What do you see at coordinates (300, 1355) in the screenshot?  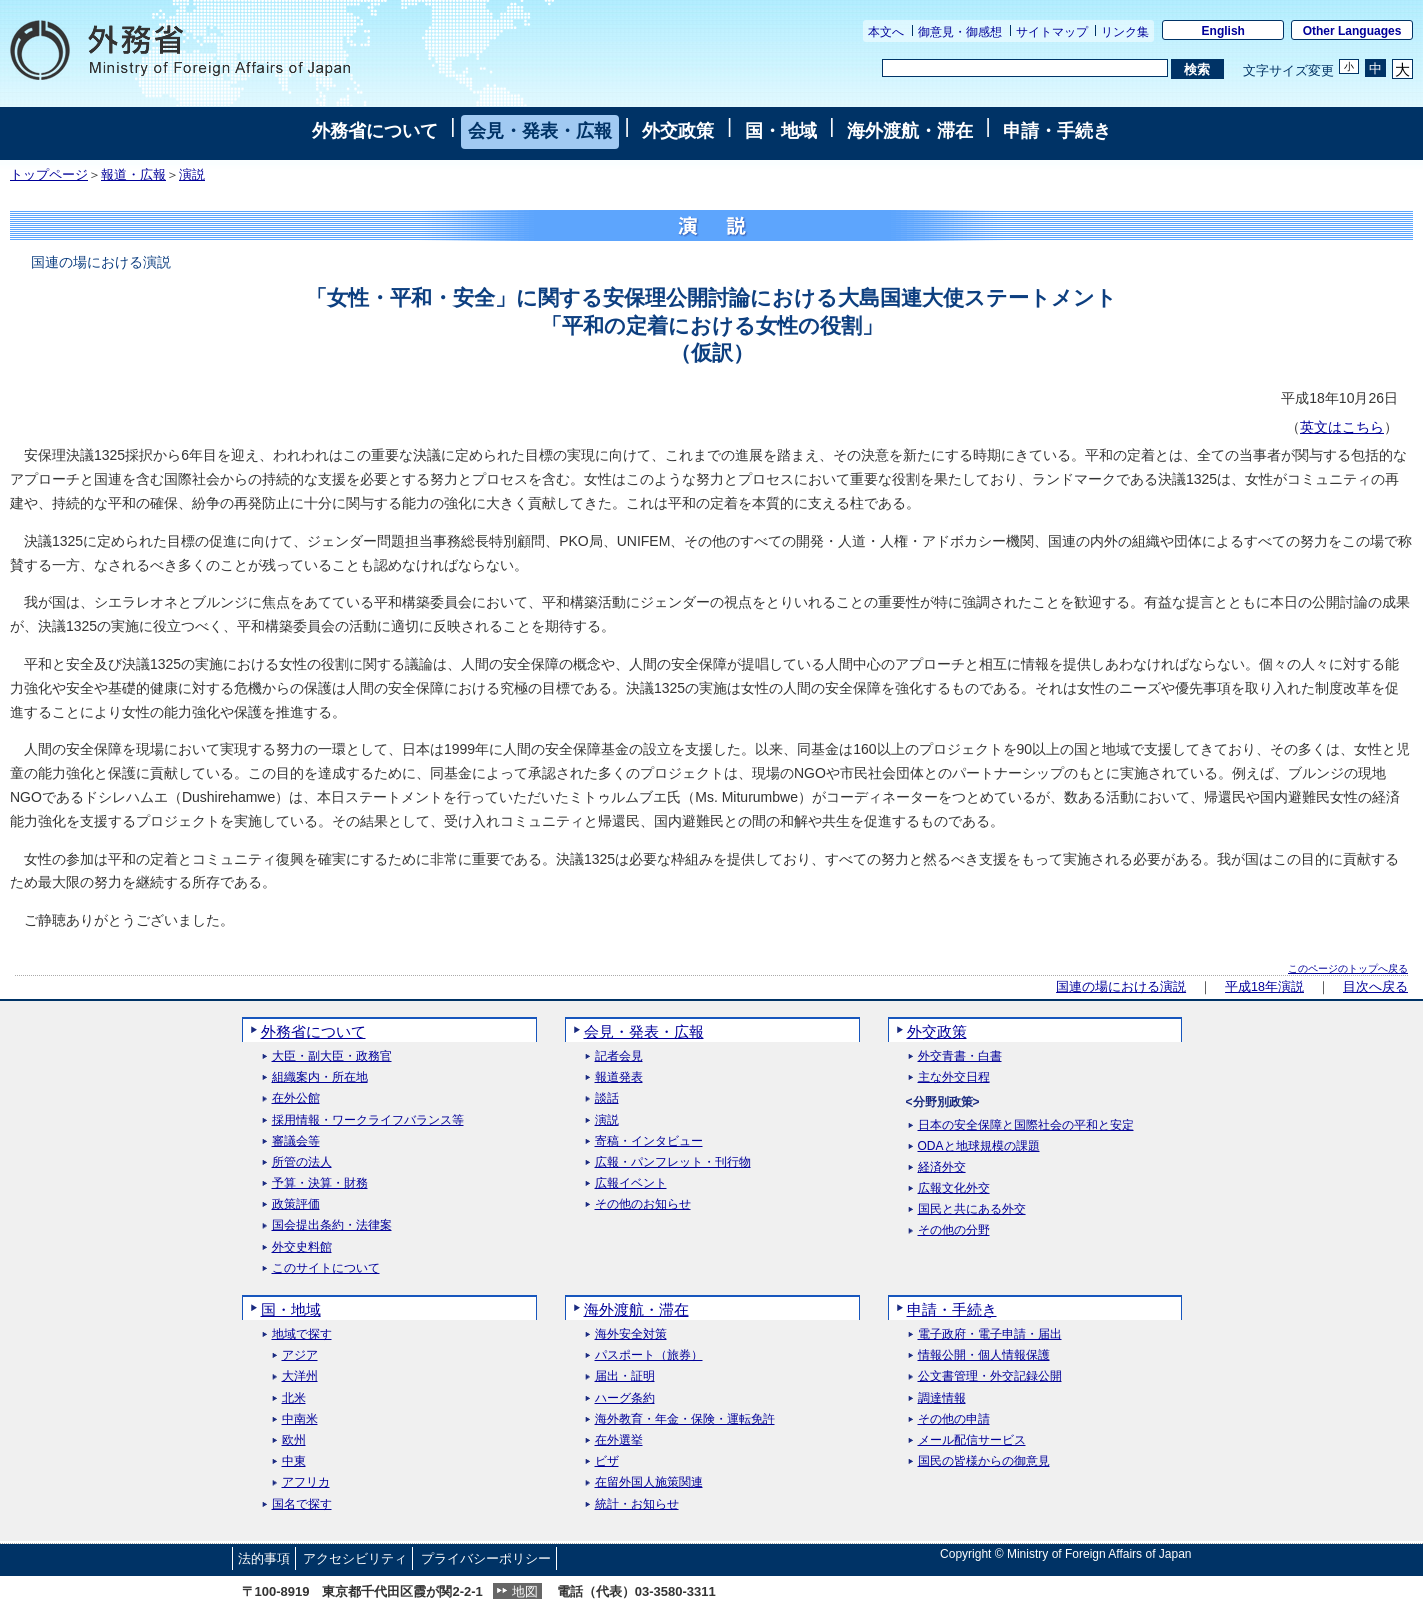 I see `アジア` at bounding box center [300, 1355].